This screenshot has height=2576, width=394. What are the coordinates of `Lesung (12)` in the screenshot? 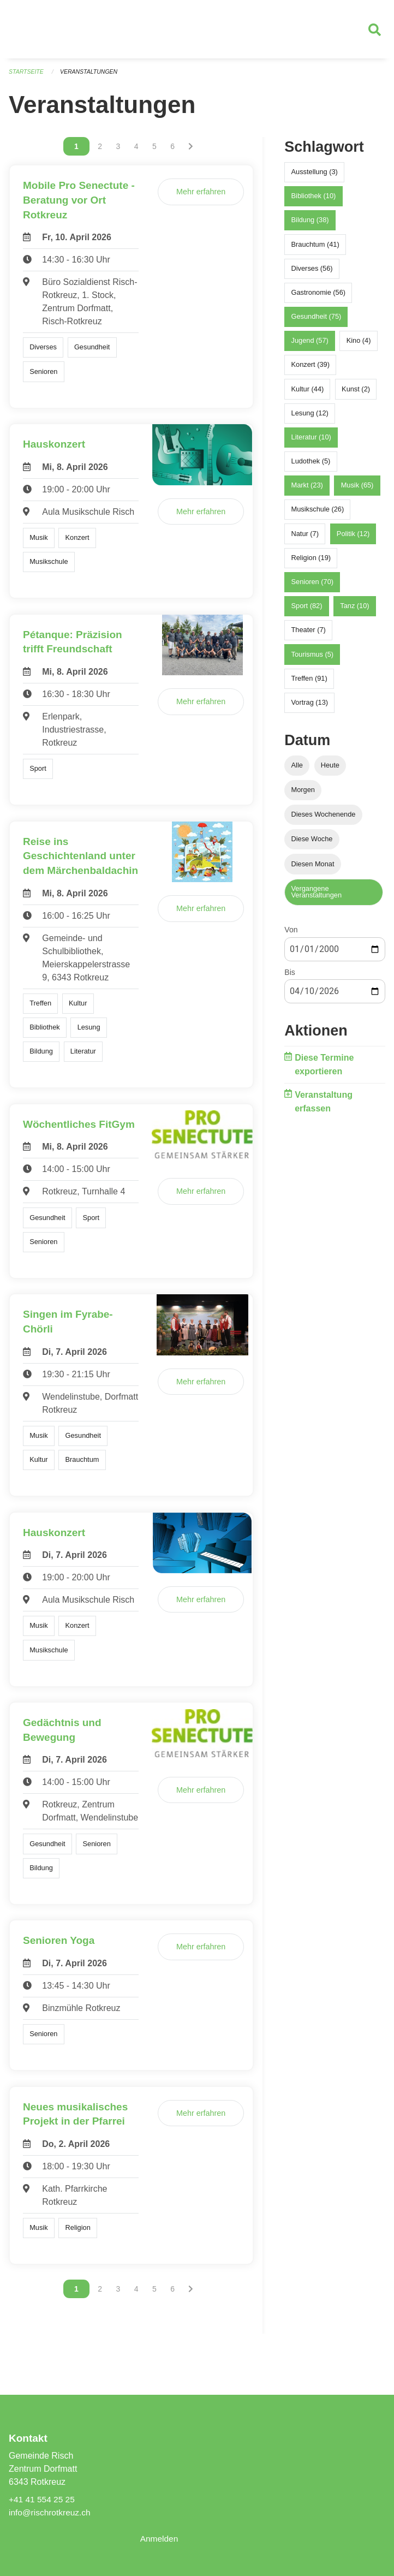 It's located at (310, 418).